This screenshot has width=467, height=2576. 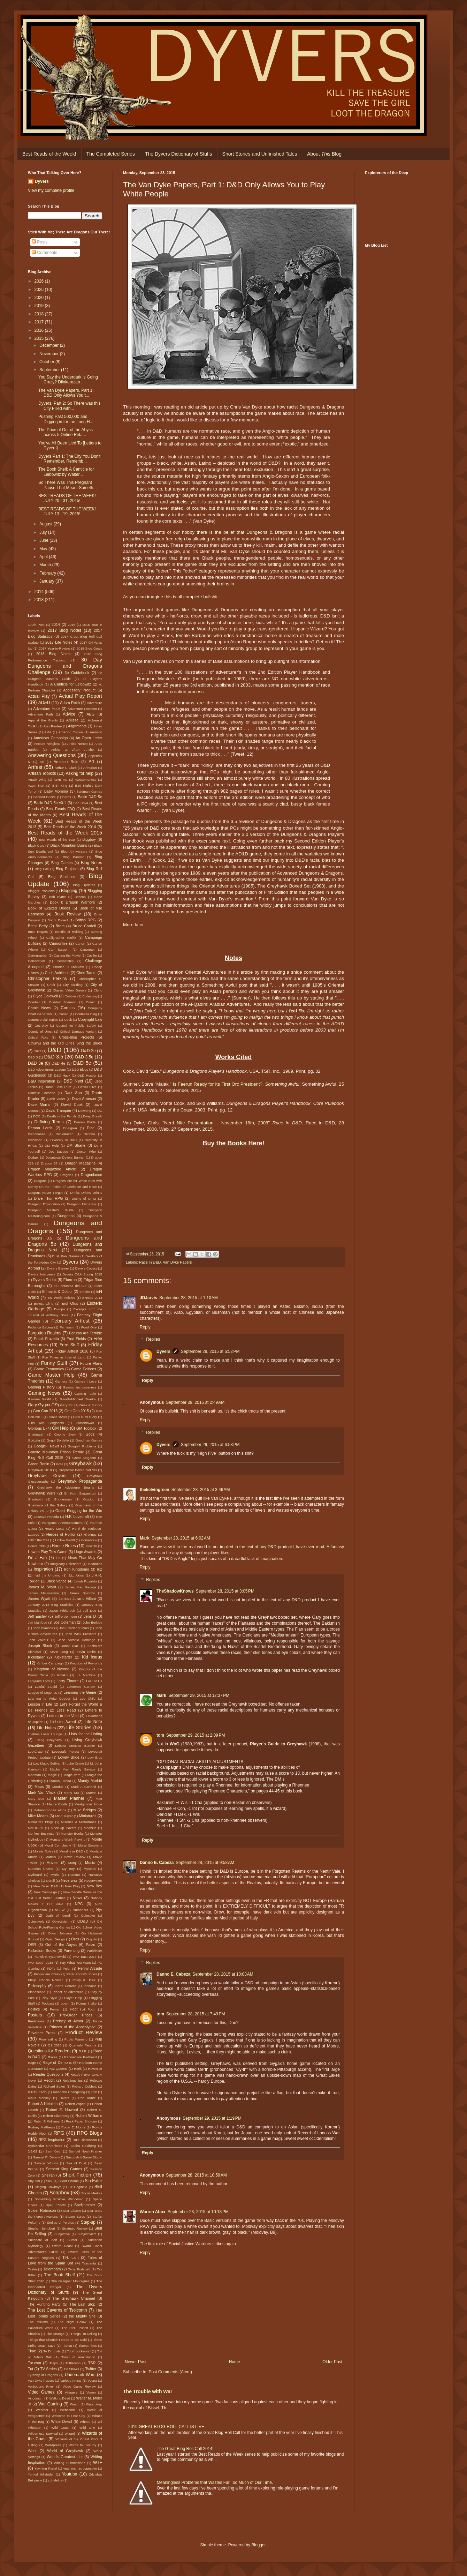 I want to click on Short Fiction, so click(x=76, y=2175).